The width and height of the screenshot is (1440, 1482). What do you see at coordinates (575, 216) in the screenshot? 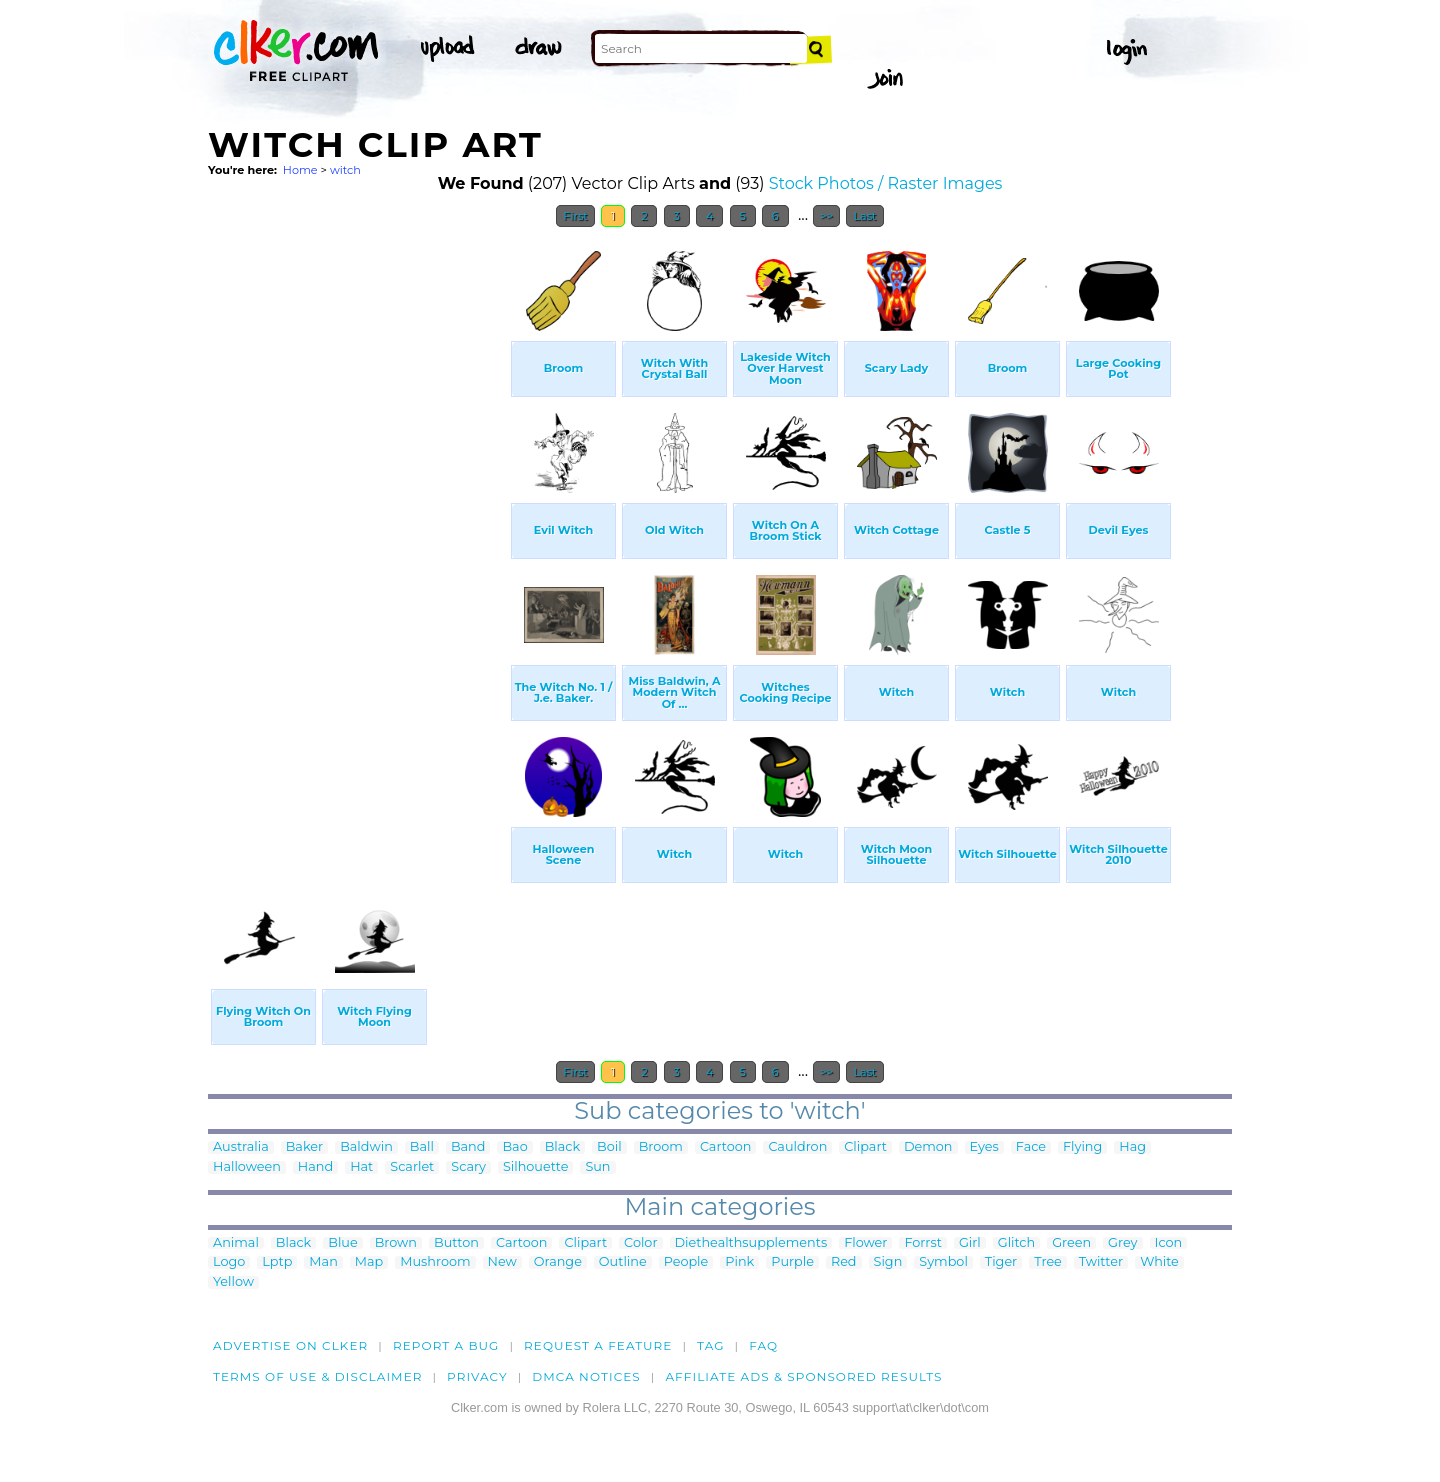
I see `First` at bounding box center [575, 216].